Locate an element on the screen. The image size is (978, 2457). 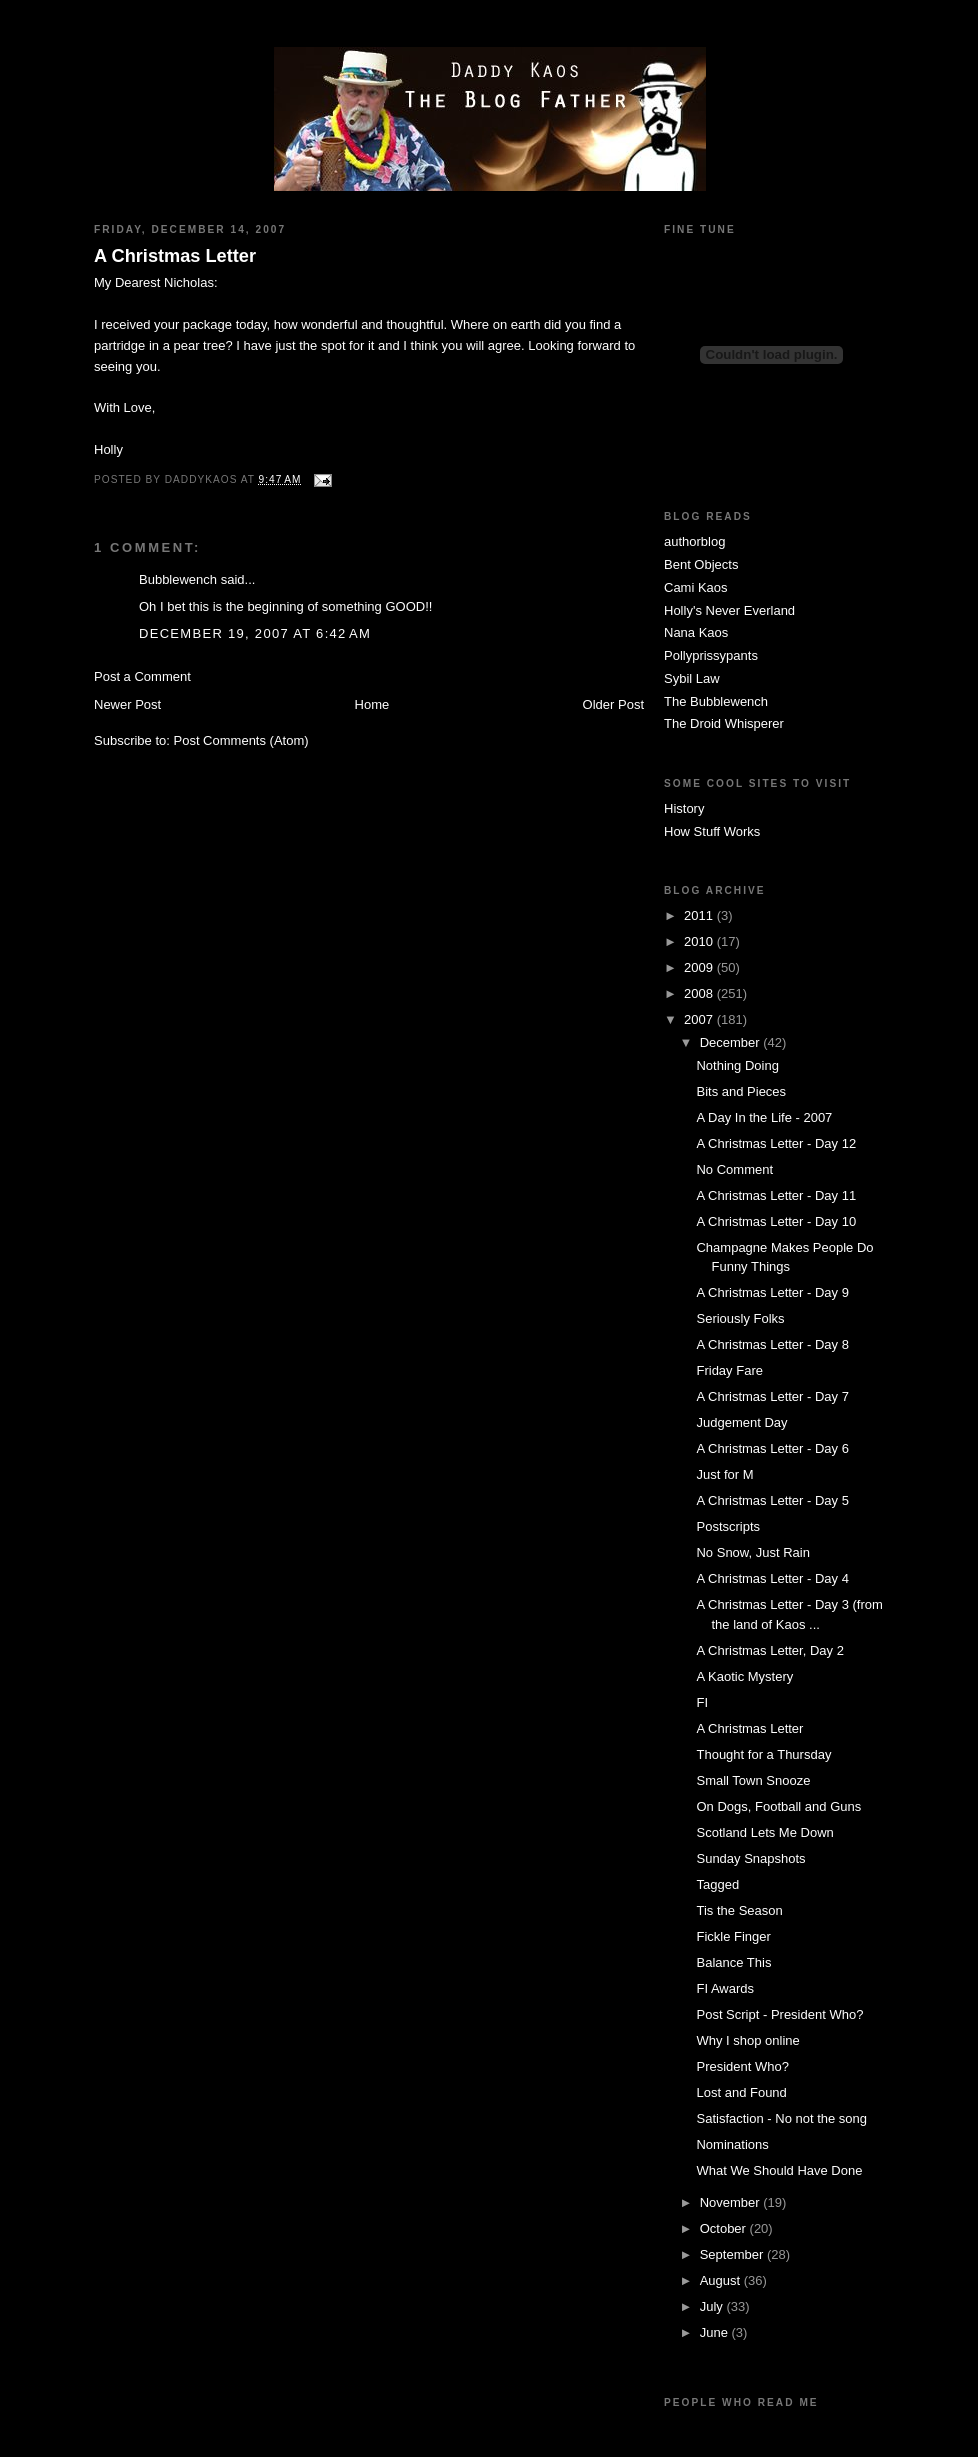
Seriously Folks is located at coordinates (740, 1318).